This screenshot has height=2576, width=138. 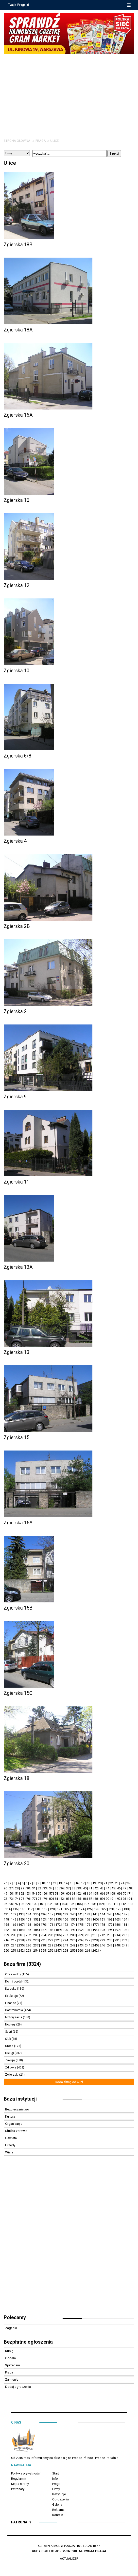 I want to click on 57, so click(x=50, y=1893).